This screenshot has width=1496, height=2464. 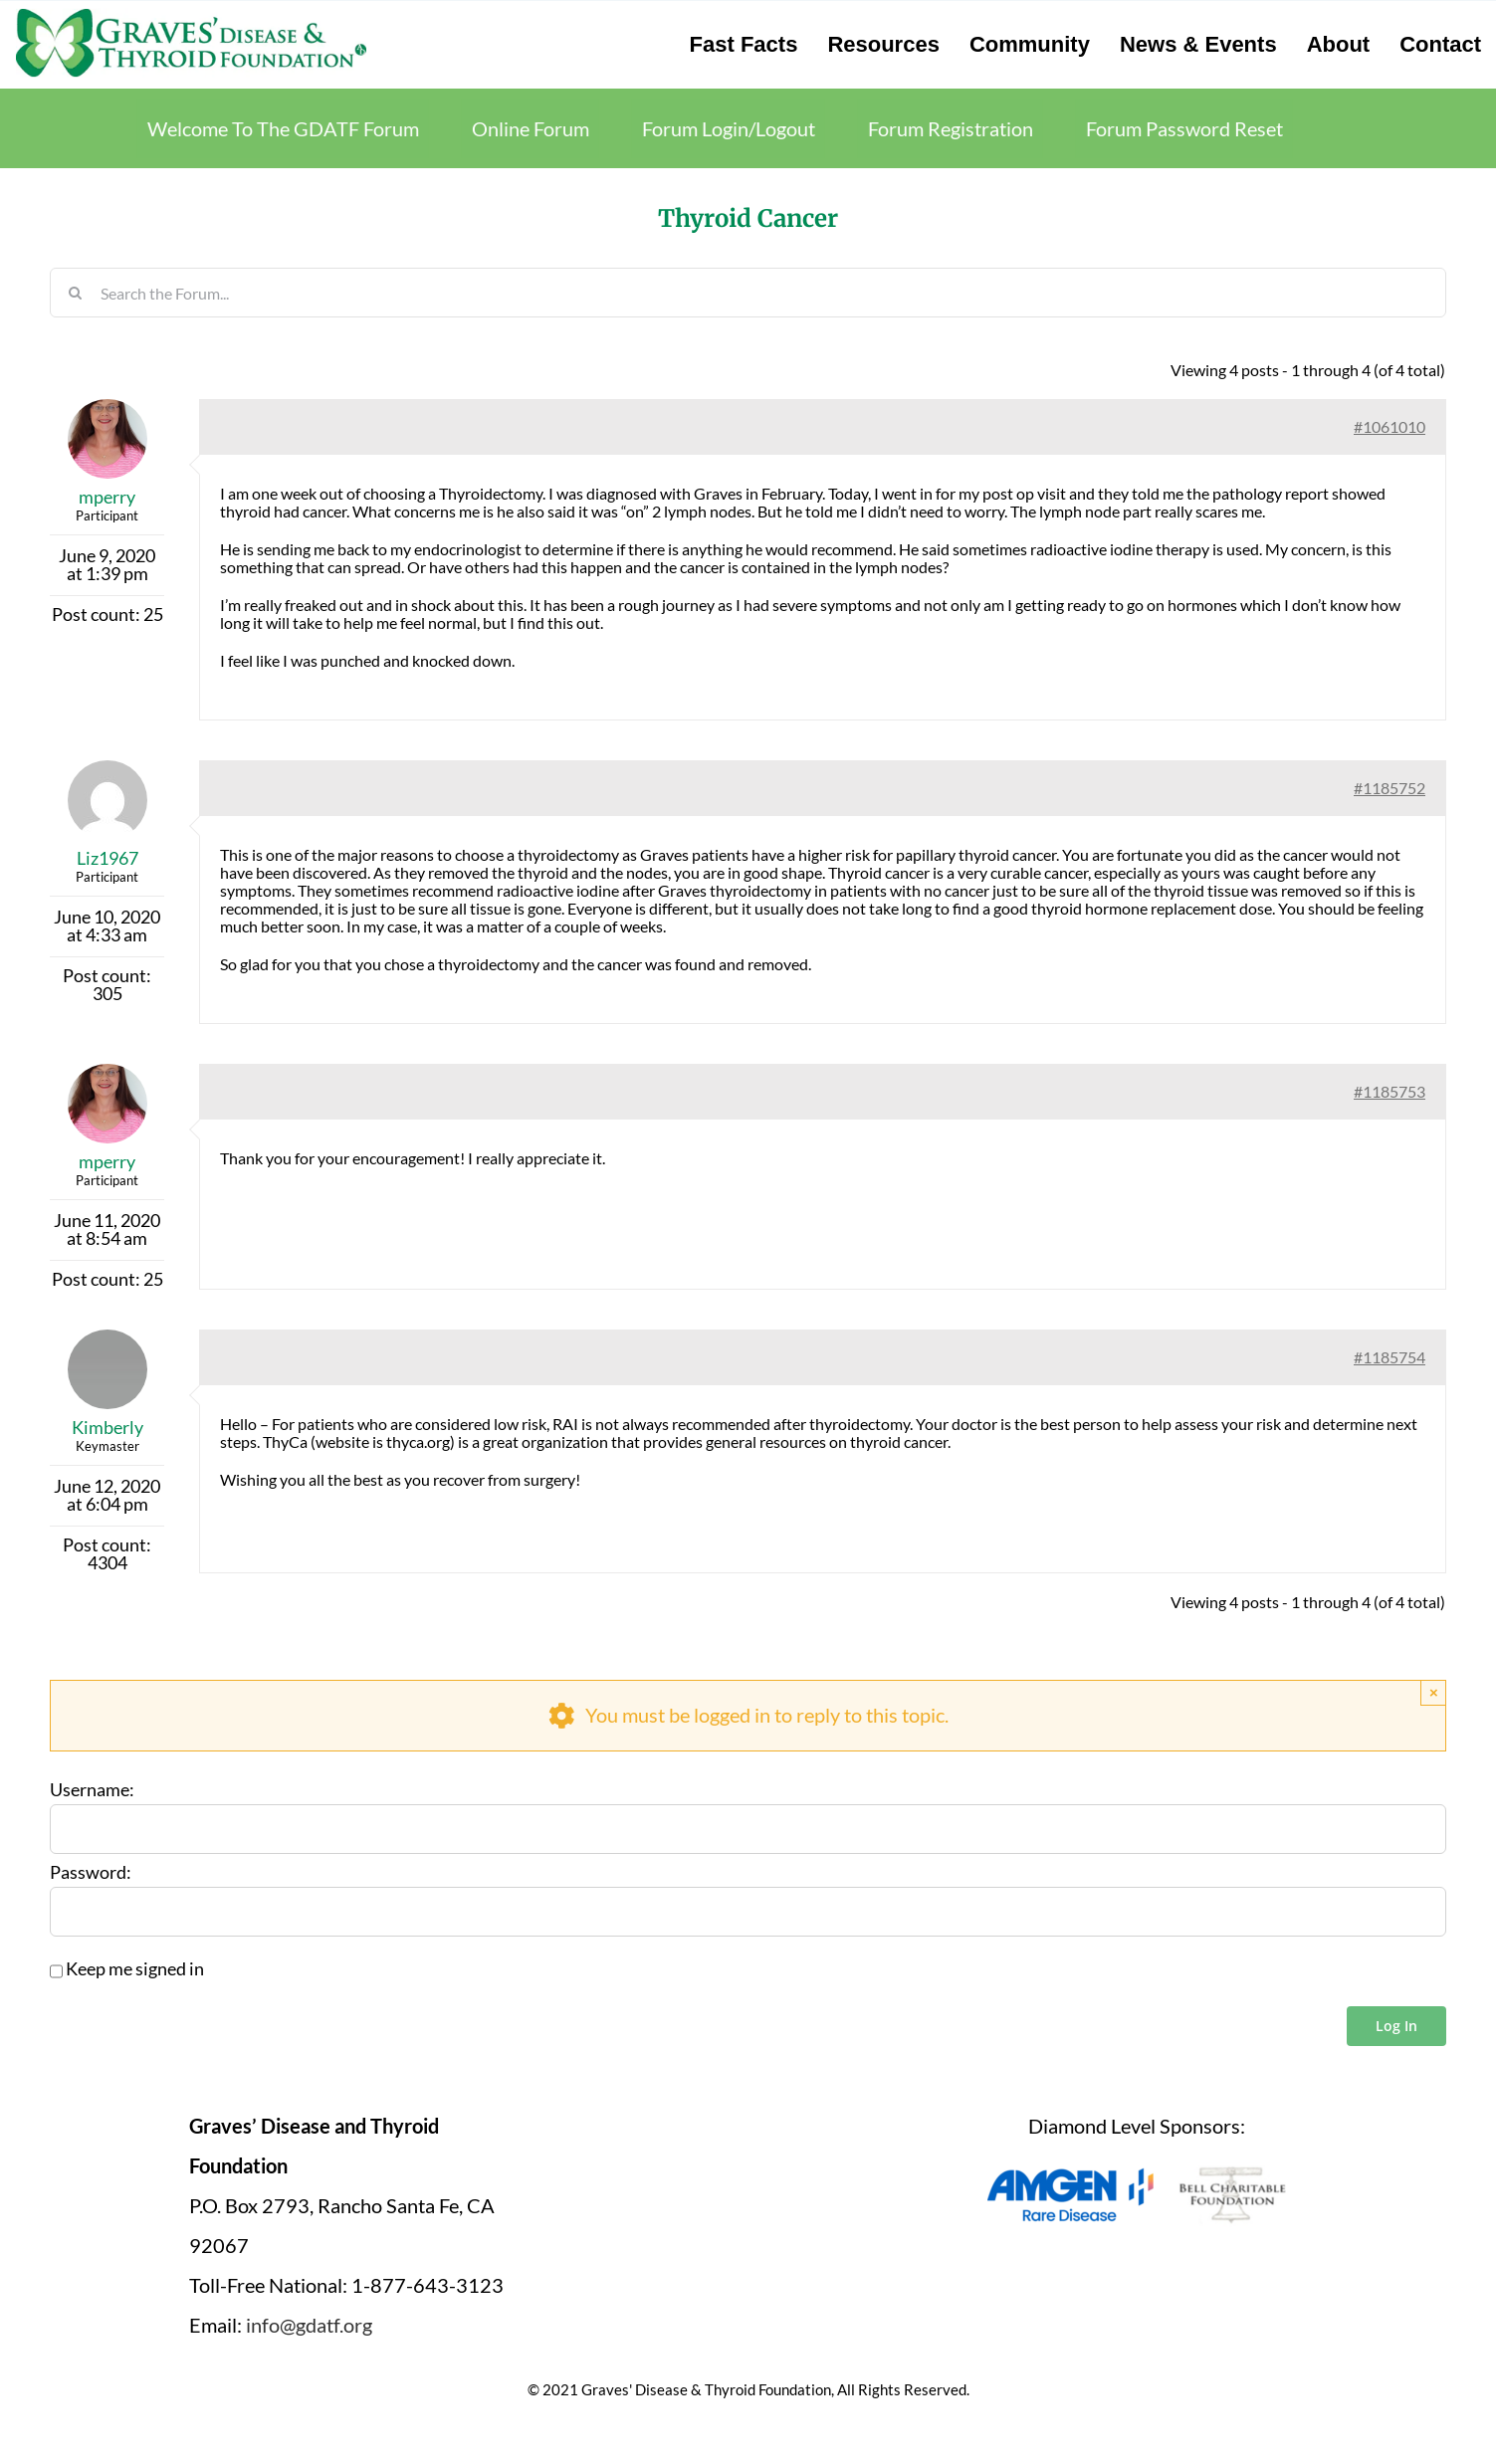 I want to click on Password:, so click(x=90, y=1873).